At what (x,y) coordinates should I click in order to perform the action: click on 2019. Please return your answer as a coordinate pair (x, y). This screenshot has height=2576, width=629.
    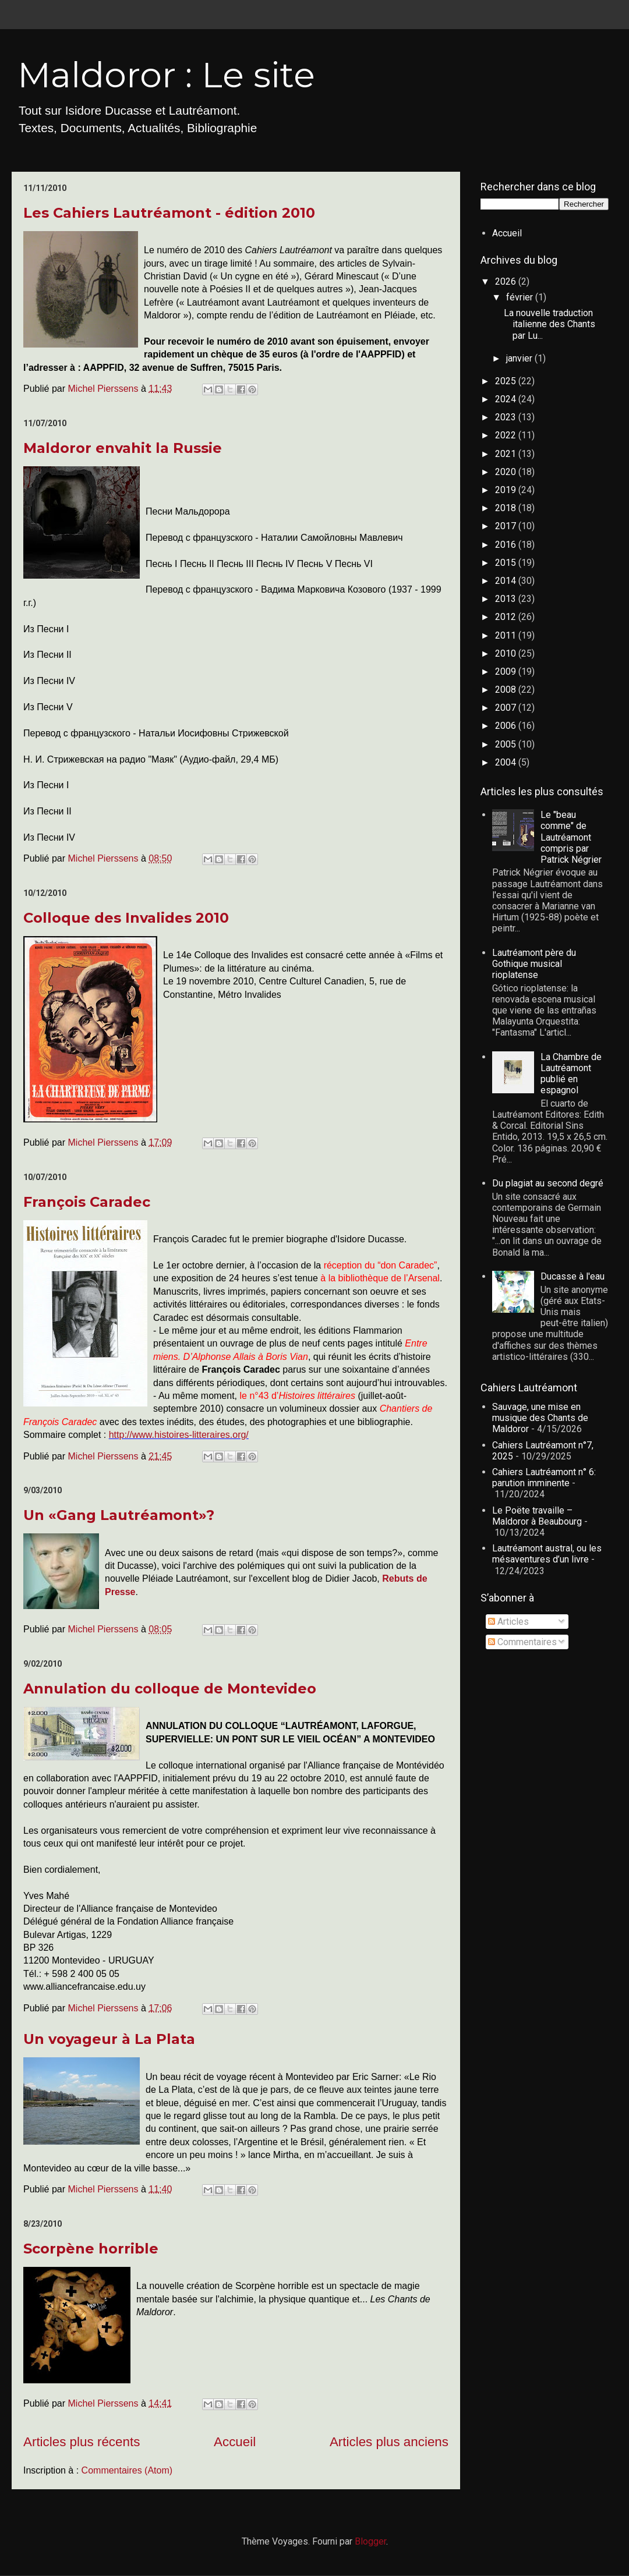
    Looking at the image, I should click on (506, 489).